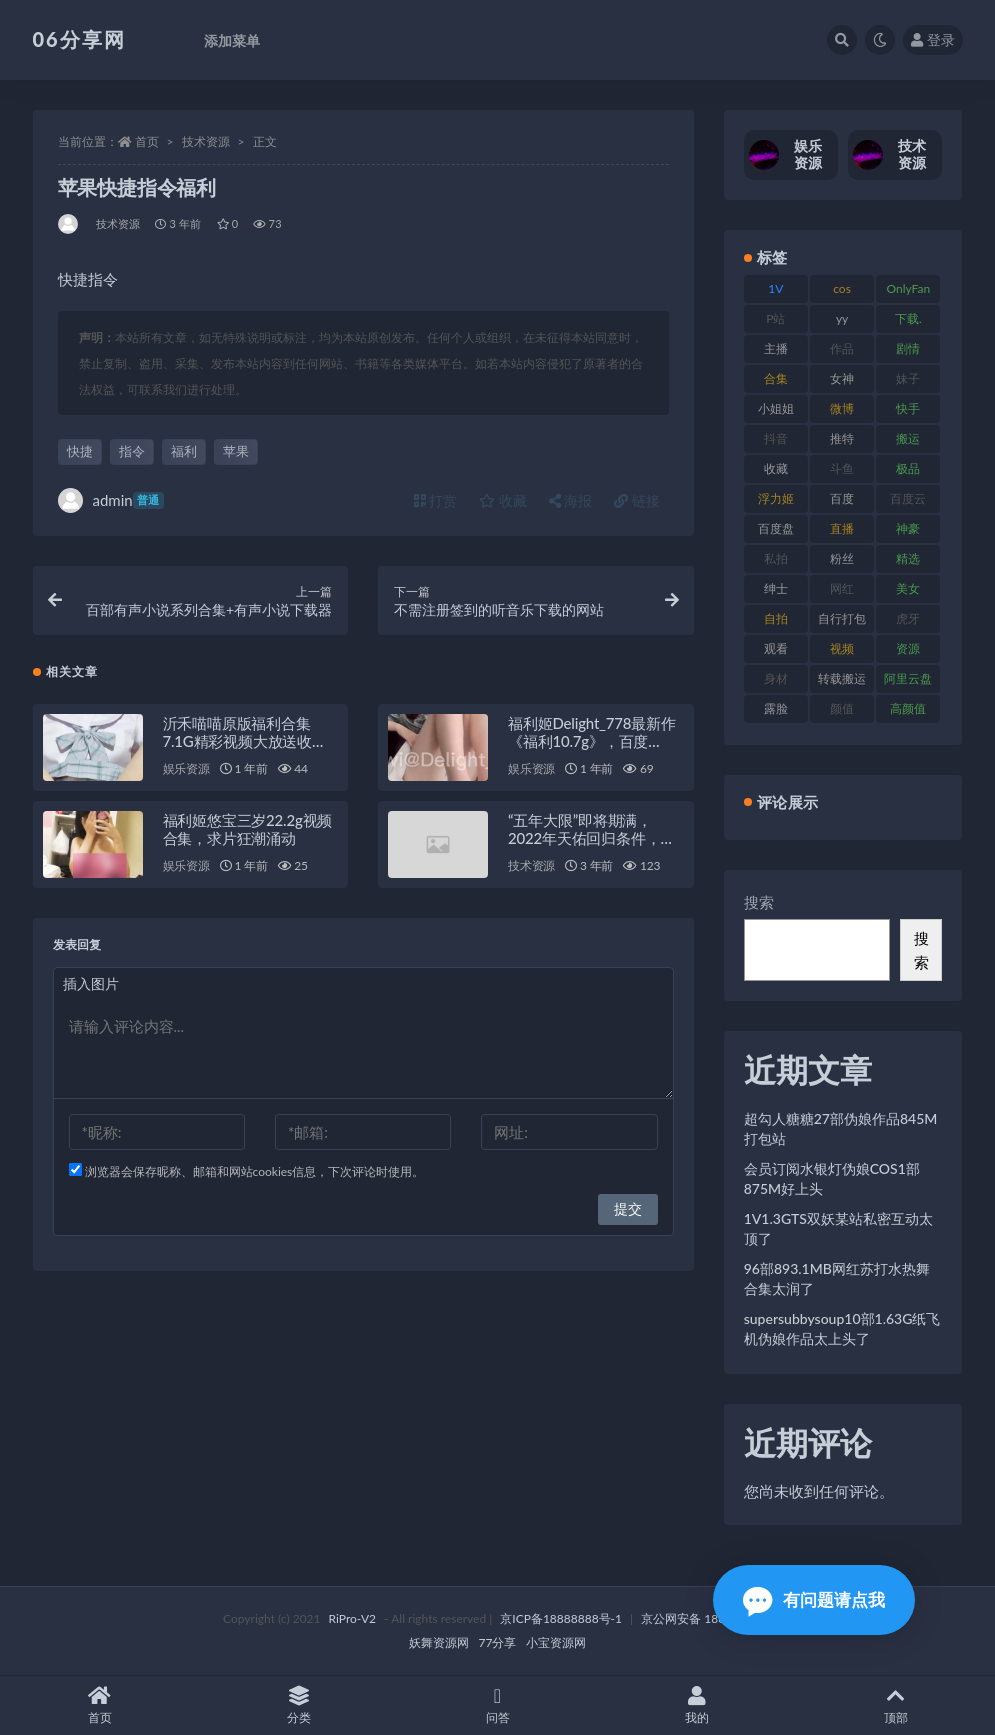 The height and width of the screenshot is (1735, 995). Describe the element at coordinates (908, 648) in the screenshot. I see `资源 [资源 (309 项)]` at that location.